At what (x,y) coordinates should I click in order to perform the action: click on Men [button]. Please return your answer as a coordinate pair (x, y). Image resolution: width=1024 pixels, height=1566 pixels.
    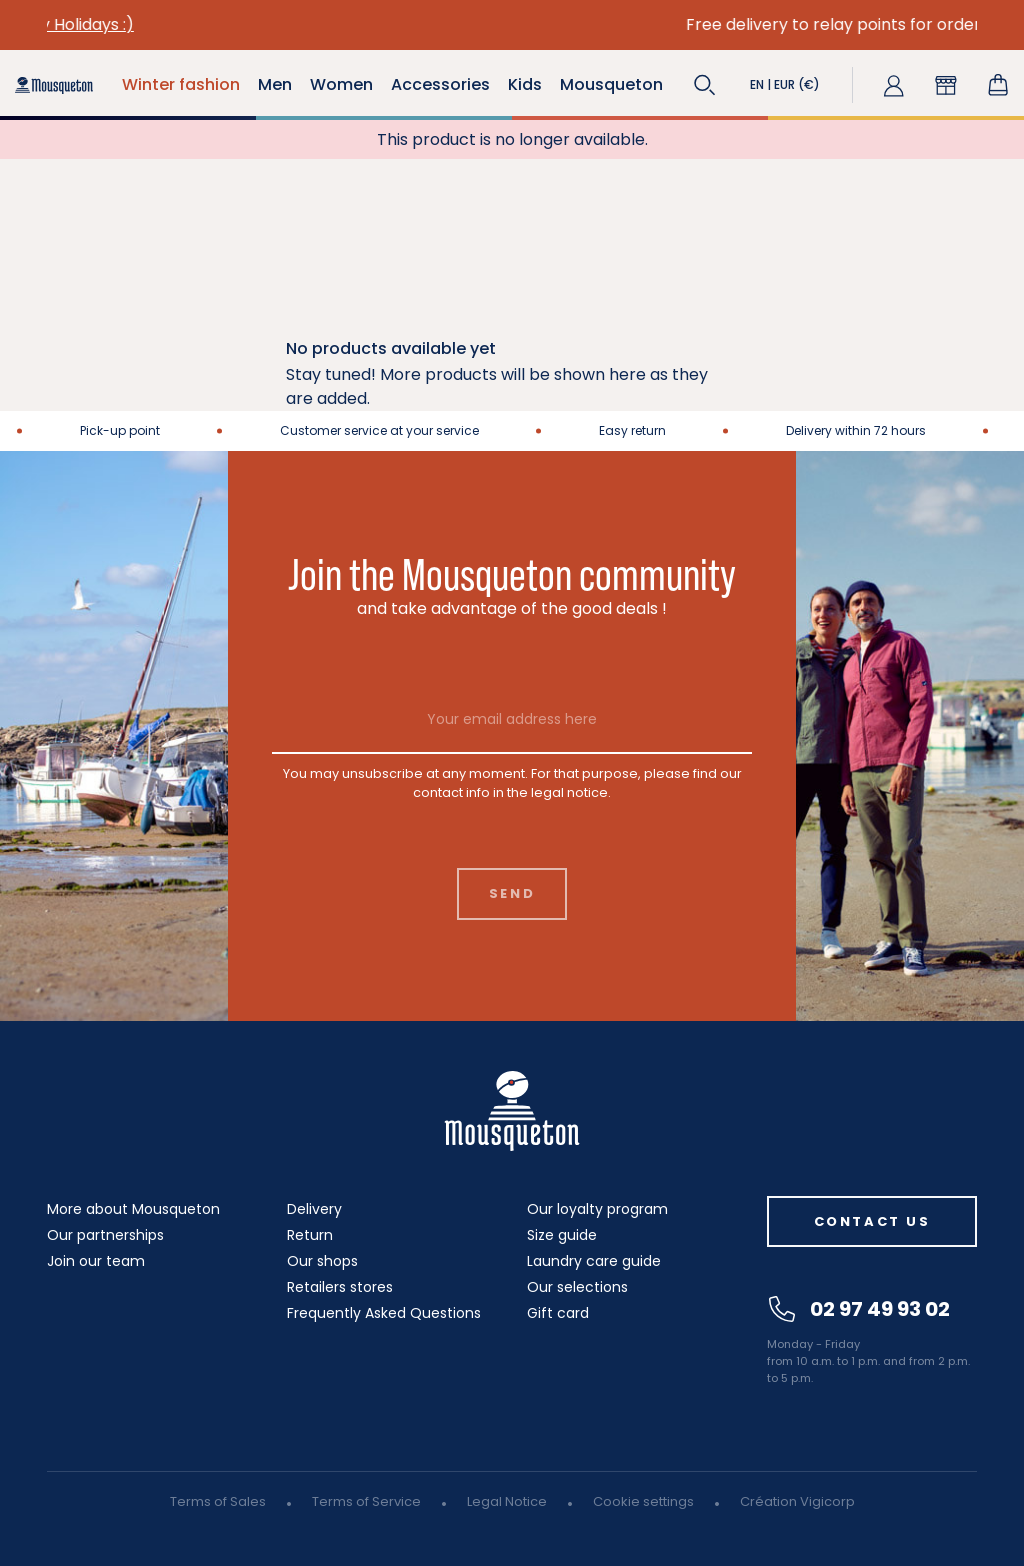
    Looking at the image, I should click on (275, 84).